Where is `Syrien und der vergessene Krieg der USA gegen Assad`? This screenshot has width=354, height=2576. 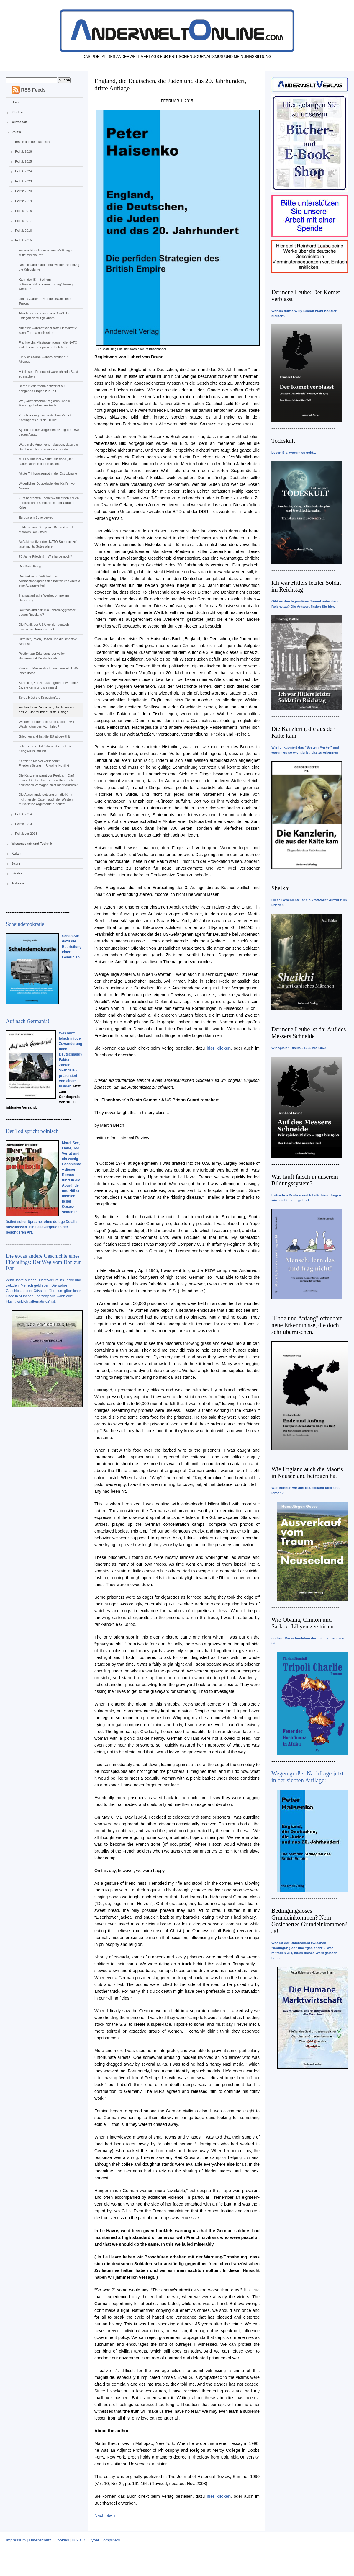
Syrien und der vergessene Krieg der USA gegen Assad is located at coordinates (49, 432).